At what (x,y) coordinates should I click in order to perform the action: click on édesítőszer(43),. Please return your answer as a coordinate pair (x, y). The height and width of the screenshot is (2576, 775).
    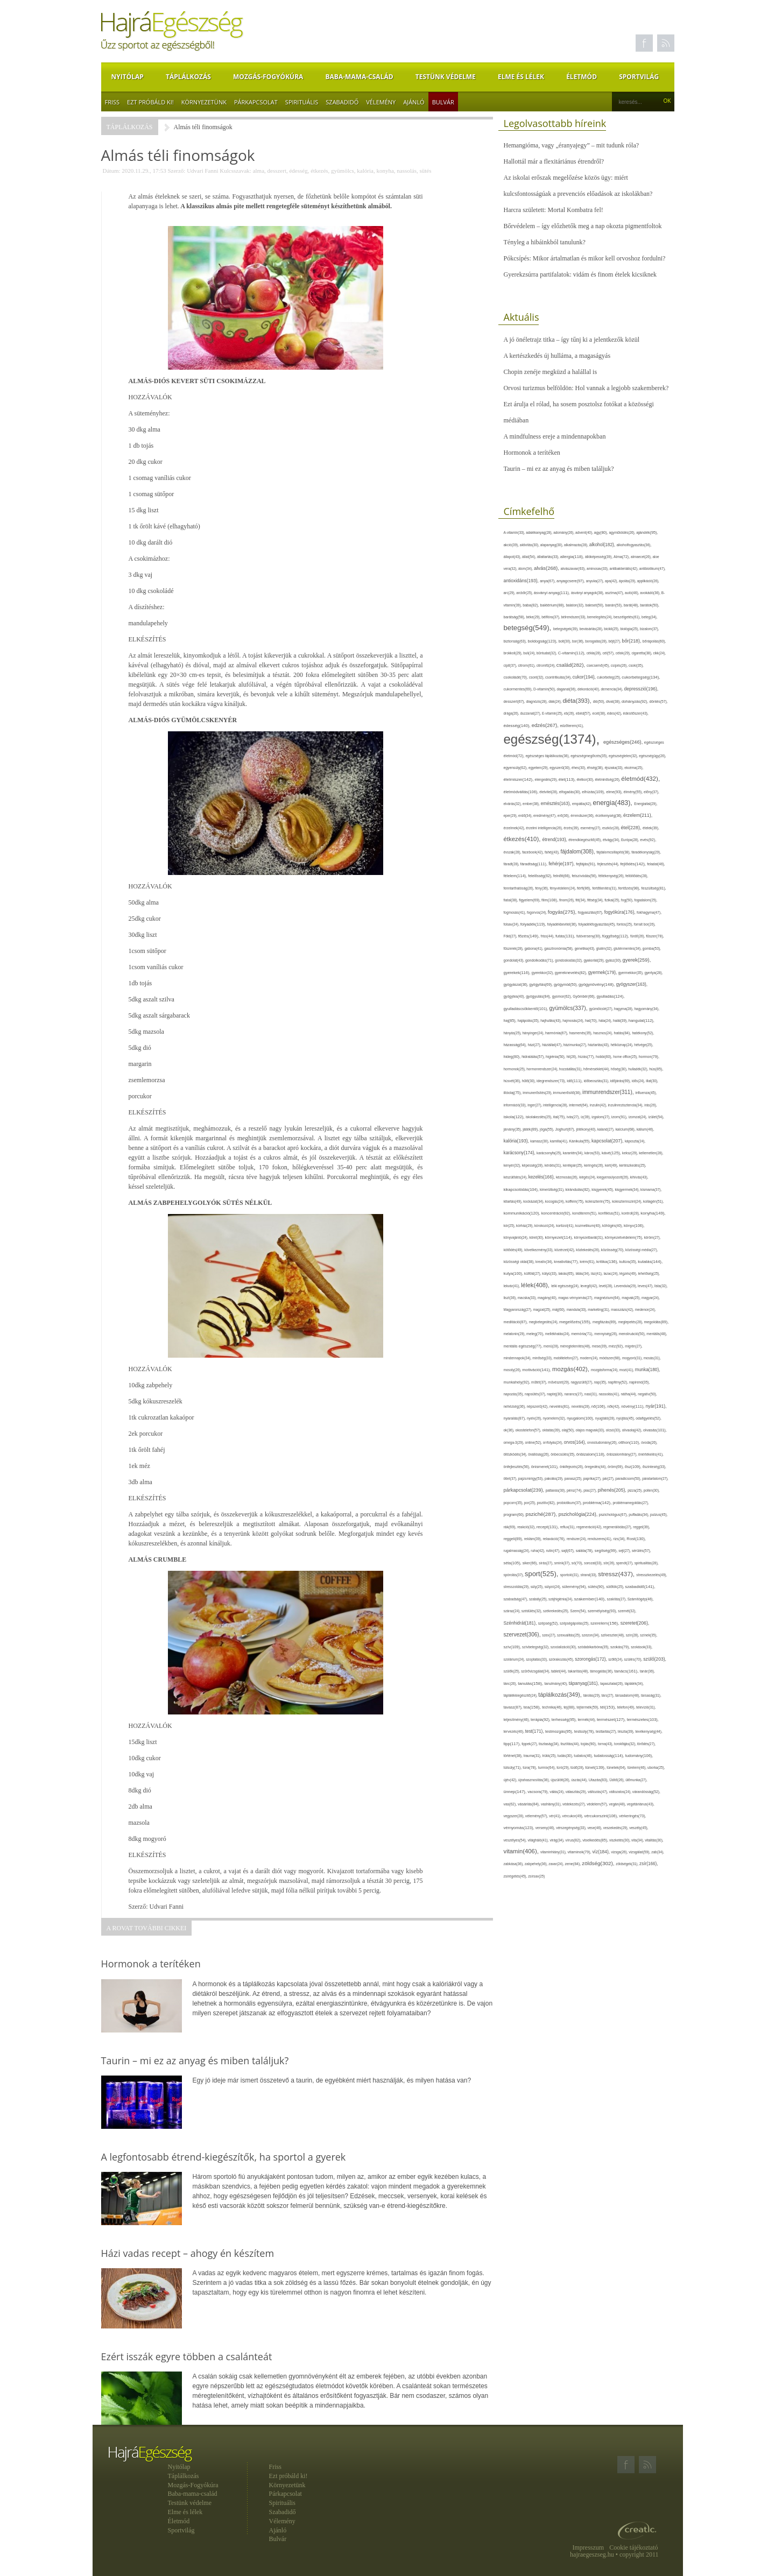
    Looking at the image, I should click on (635, 713).